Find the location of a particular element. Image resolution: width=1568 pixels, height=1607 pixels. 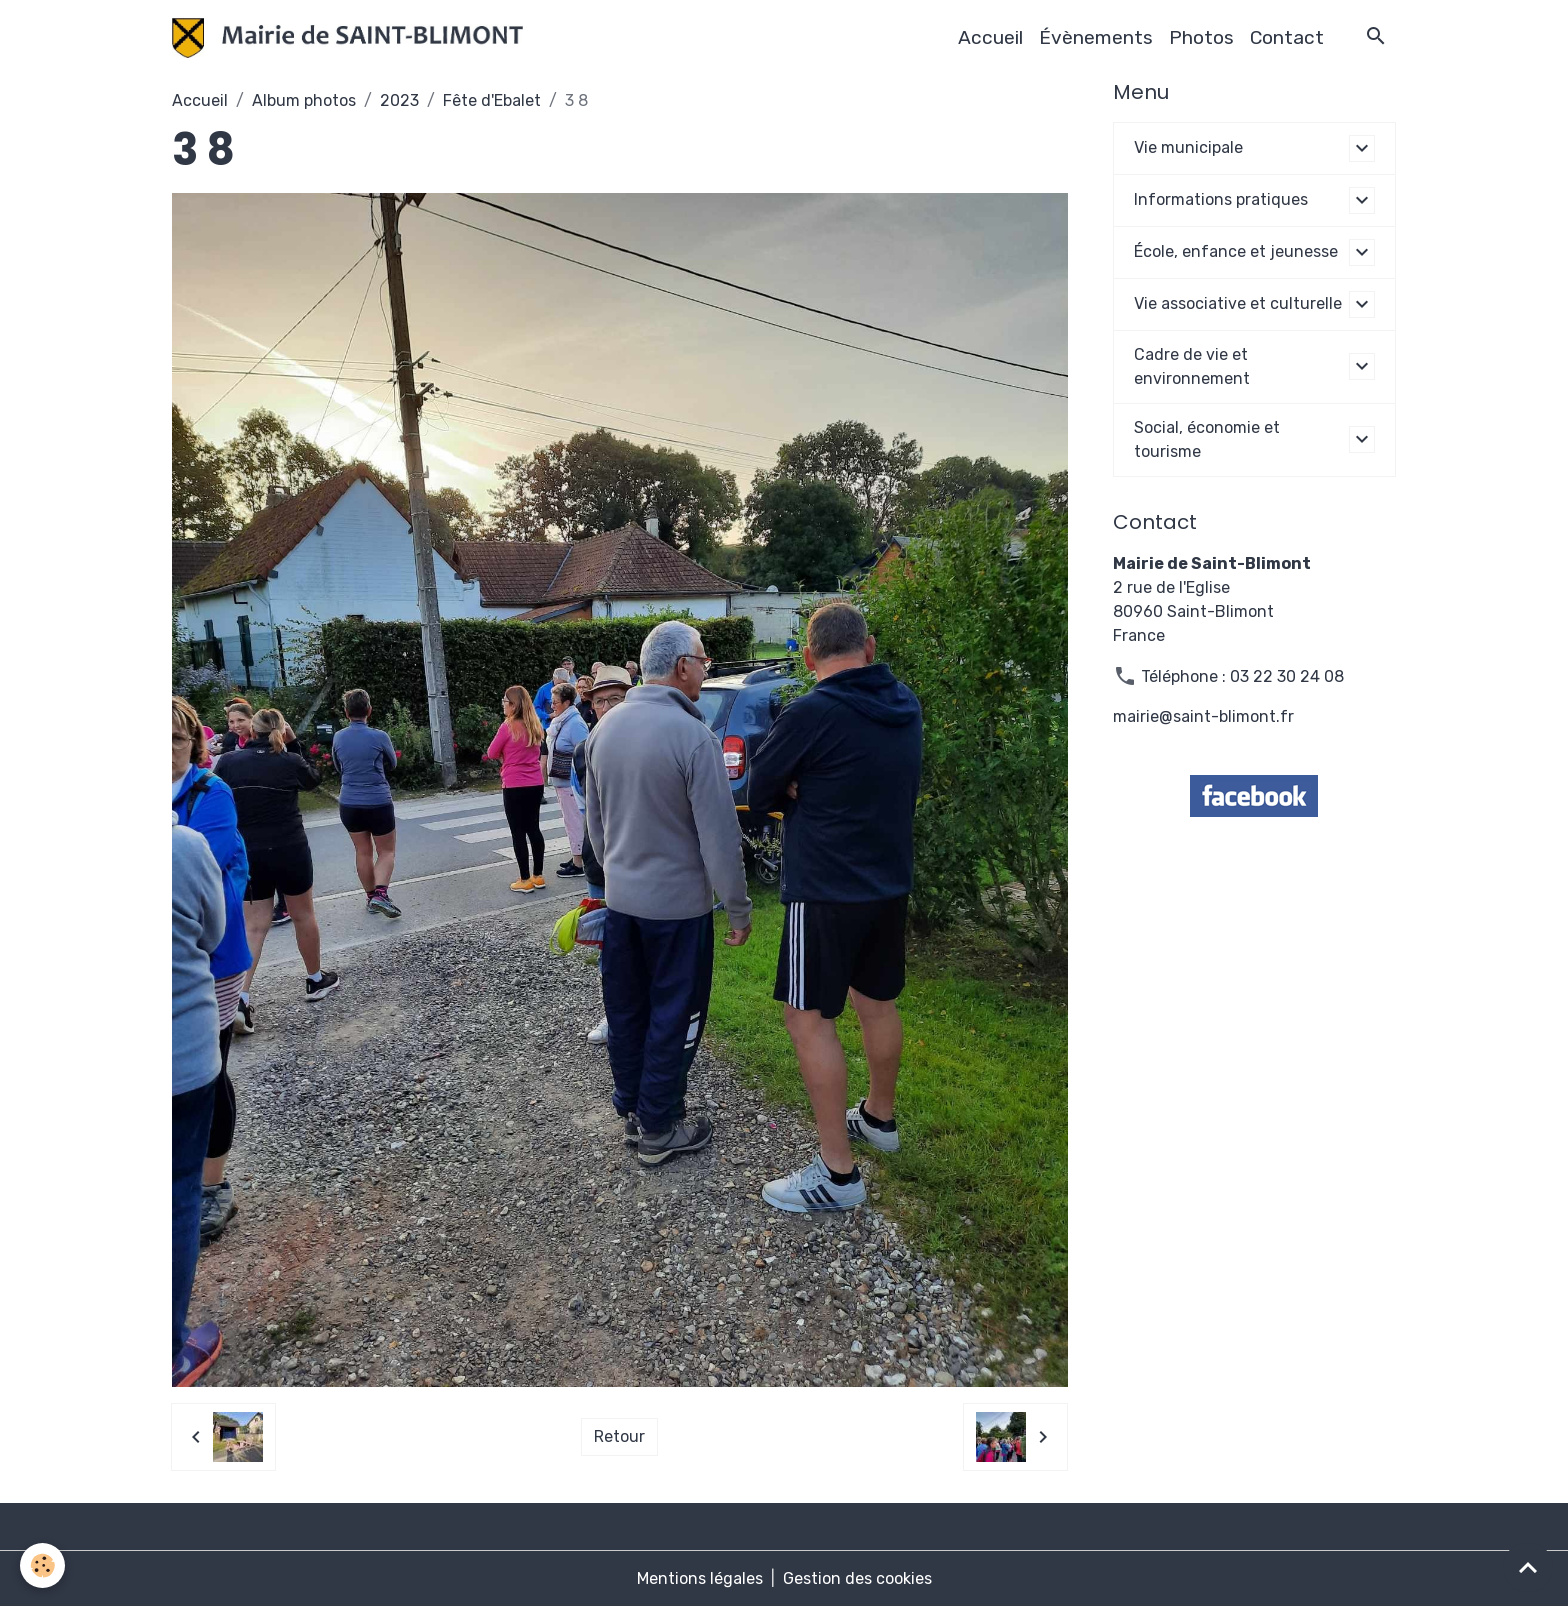

École, enfance et jeunesse is located at coordinates (1236, 251).